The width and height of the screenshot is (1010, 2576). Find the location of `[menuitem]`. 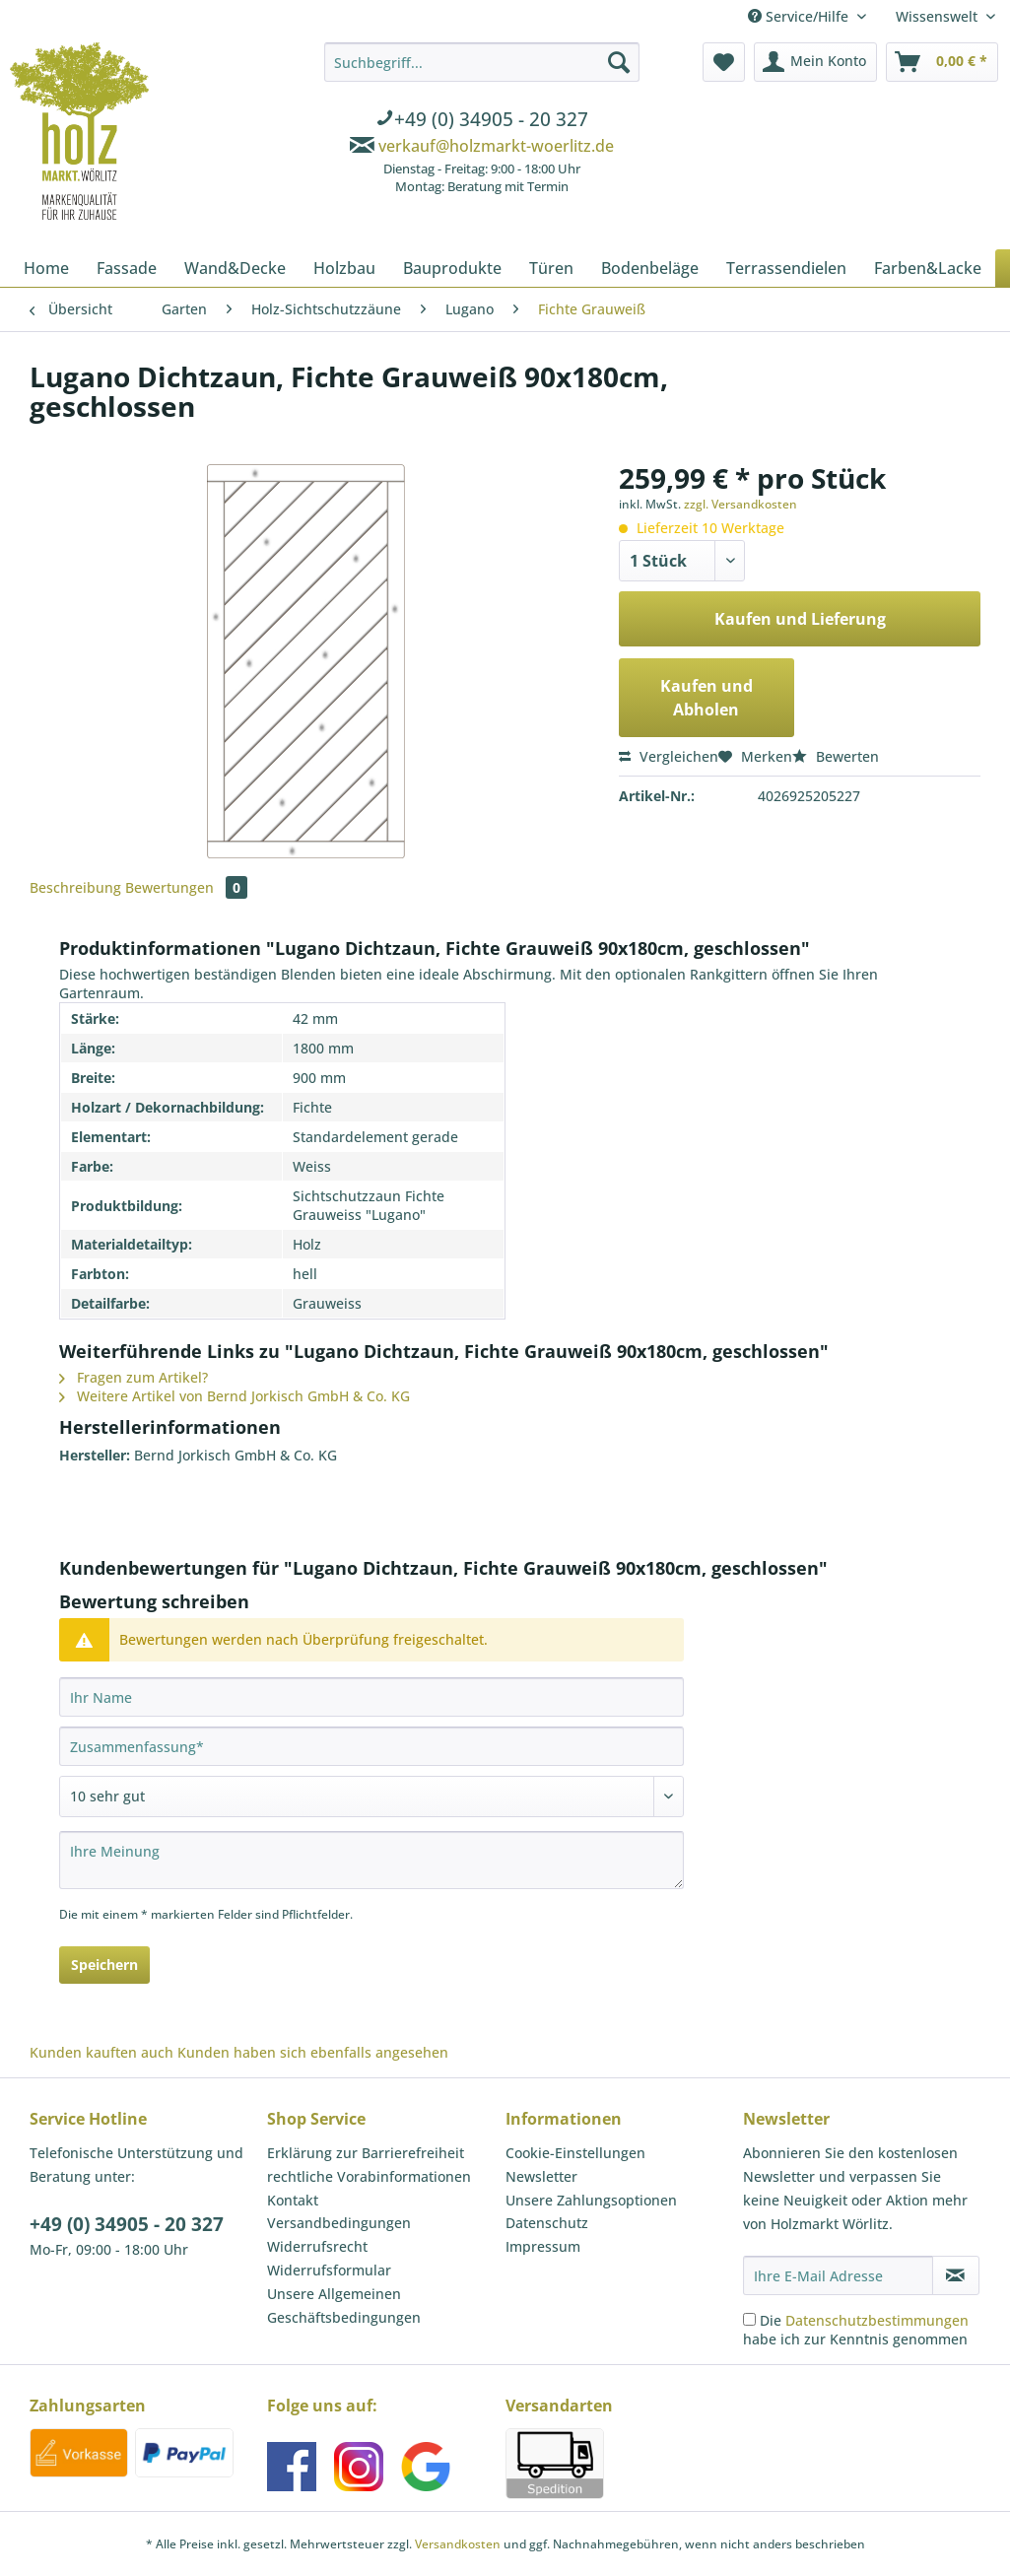

[menuitem] is located at coordinates (482, 121).